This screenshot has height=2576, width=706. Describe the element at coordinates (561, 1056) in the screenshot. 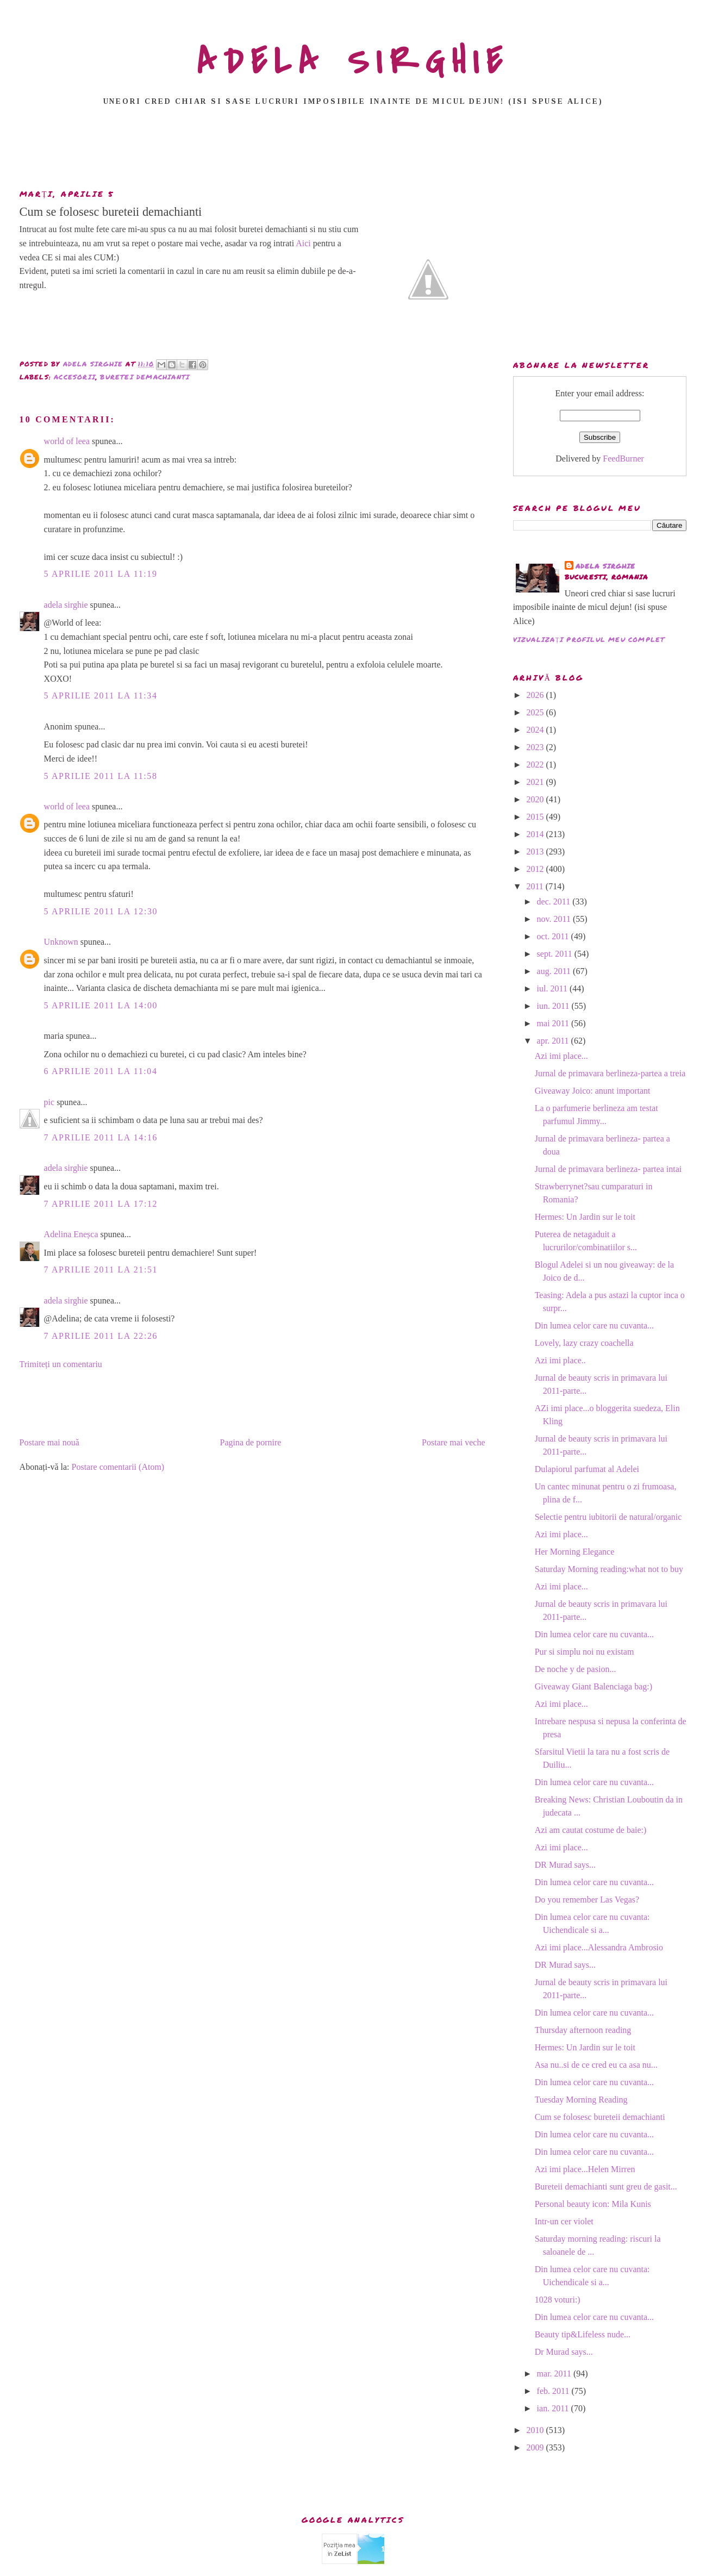

I see `Azi imi place...` at that location.